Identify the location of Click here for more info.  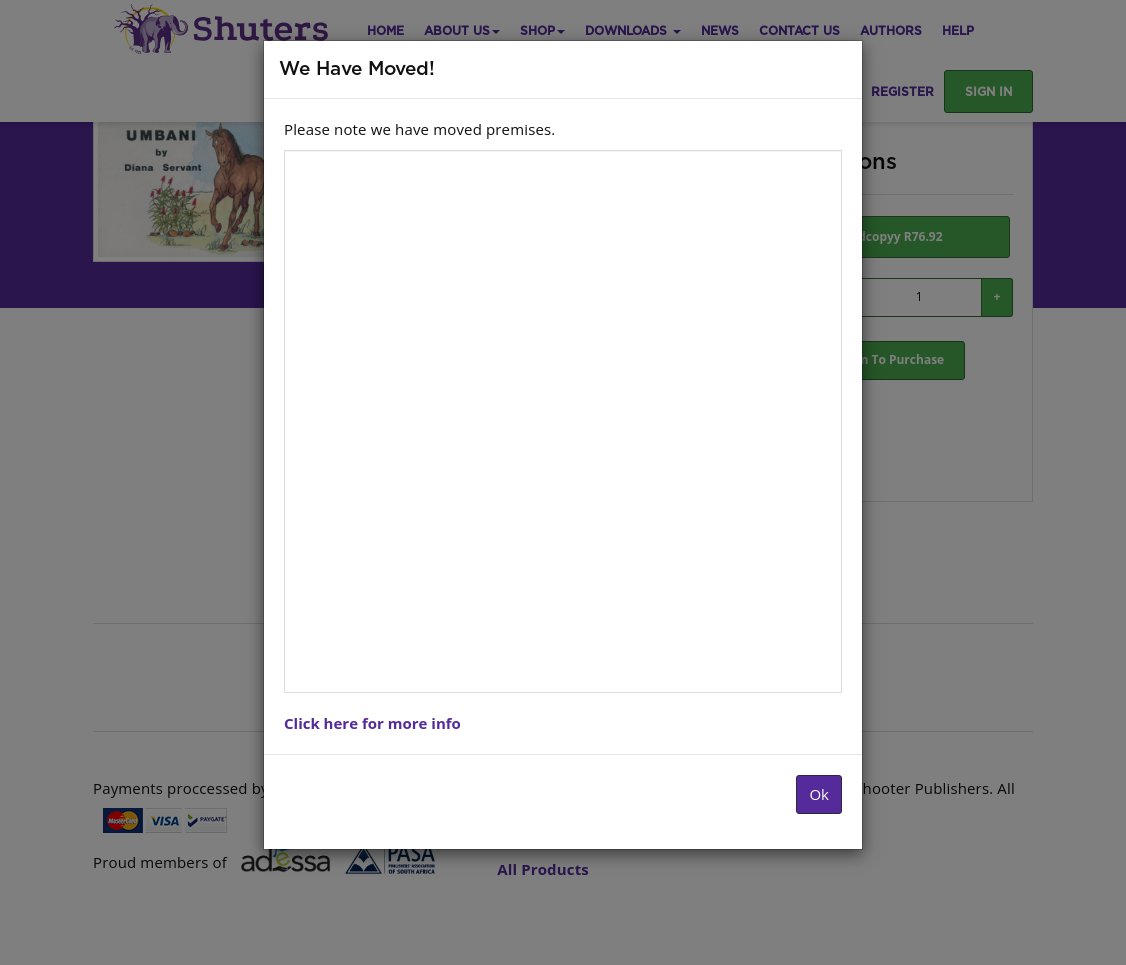
(372, 723).